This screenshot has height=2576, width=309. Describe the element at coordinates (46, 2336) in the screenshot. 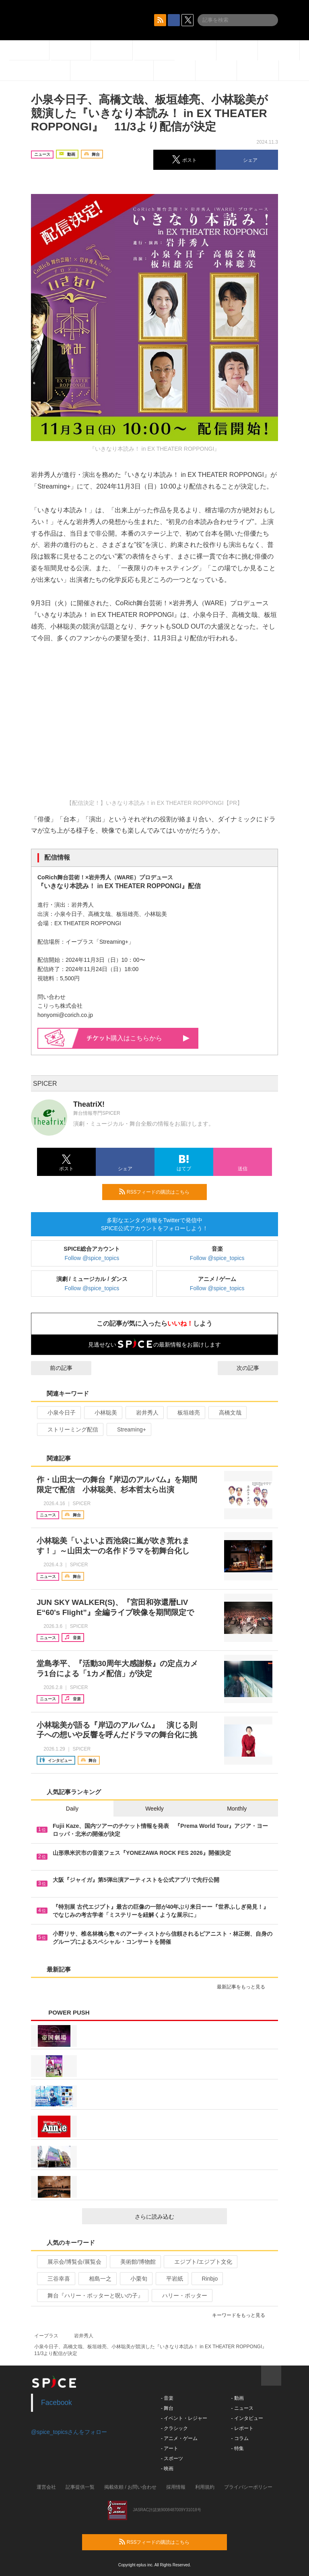

I see `イープラス` at that location.